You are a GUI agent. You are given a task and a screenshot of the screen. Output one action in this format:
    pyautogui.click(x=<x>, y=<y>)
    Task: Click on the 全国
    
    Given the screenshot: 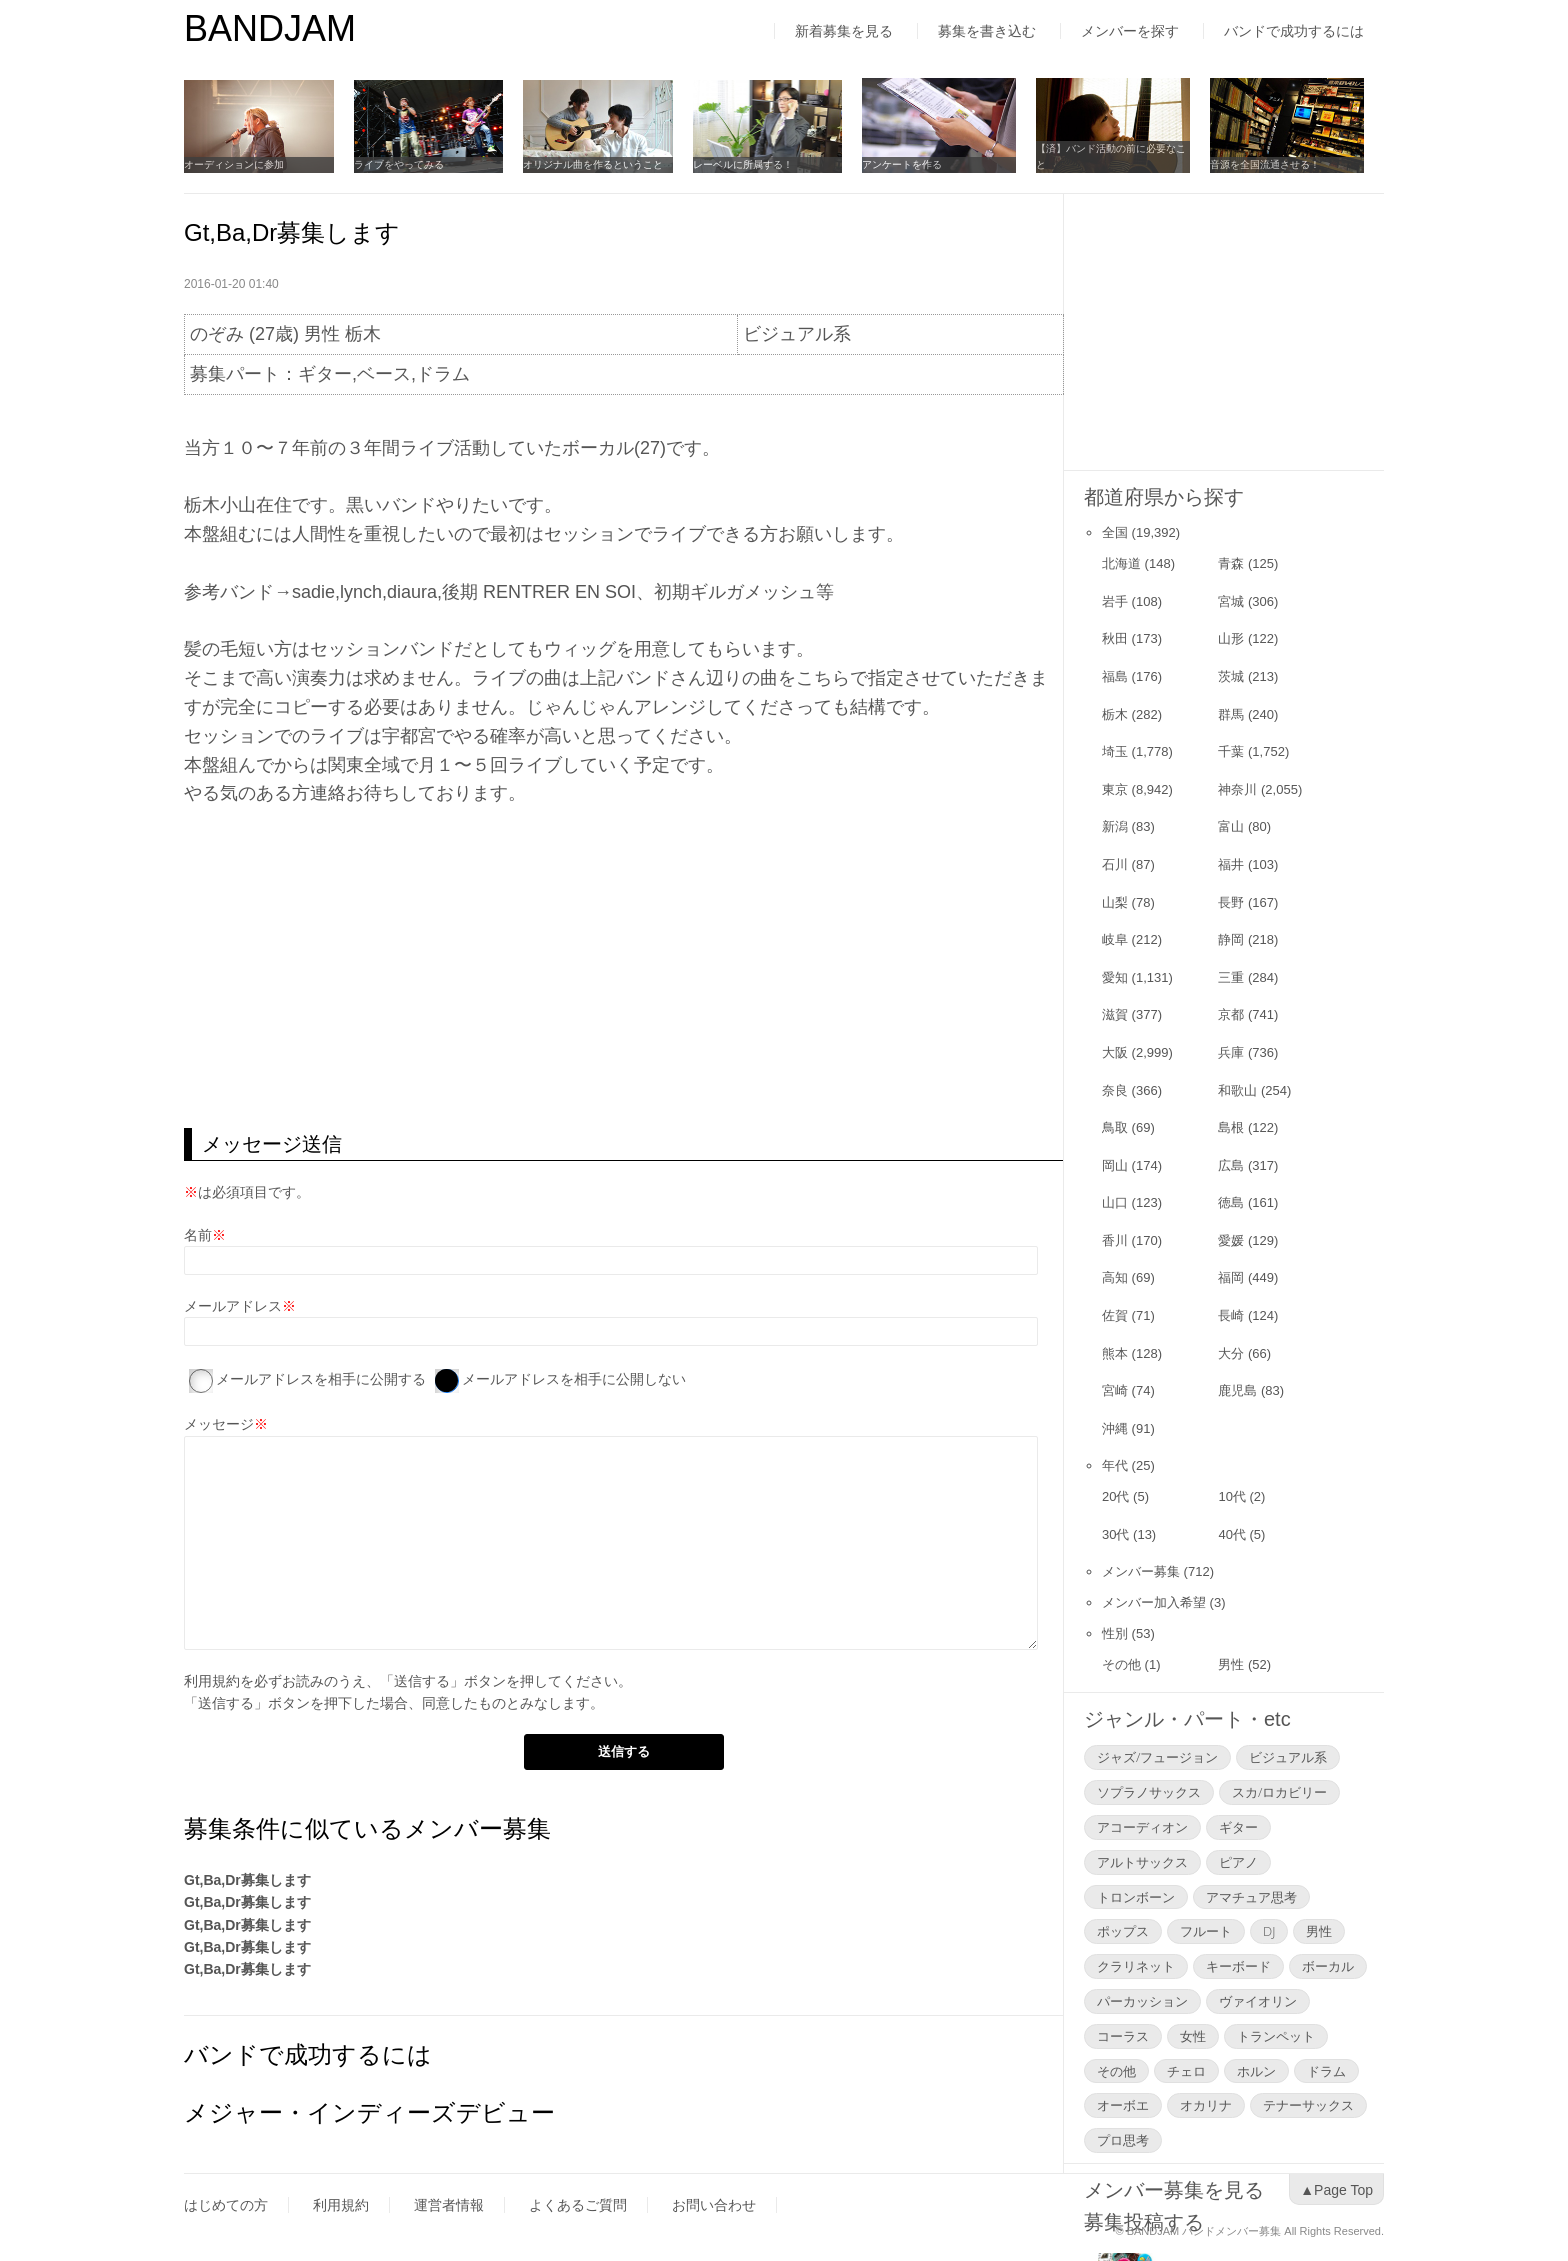 What is the action you would take?
    pyautogui.click(x=1115, y=532)
    